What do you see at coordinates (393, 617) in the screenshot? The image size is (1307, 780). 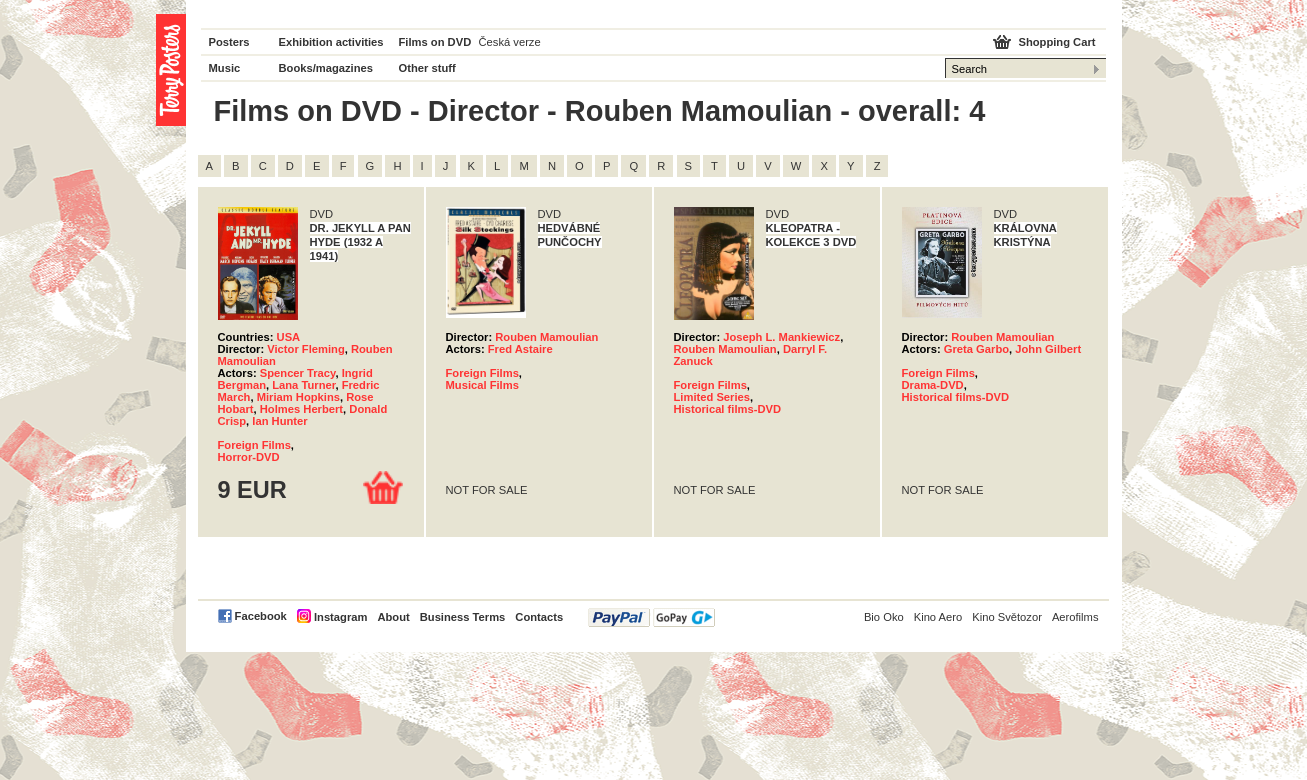 I see `About` at bounding box center [393, 617].